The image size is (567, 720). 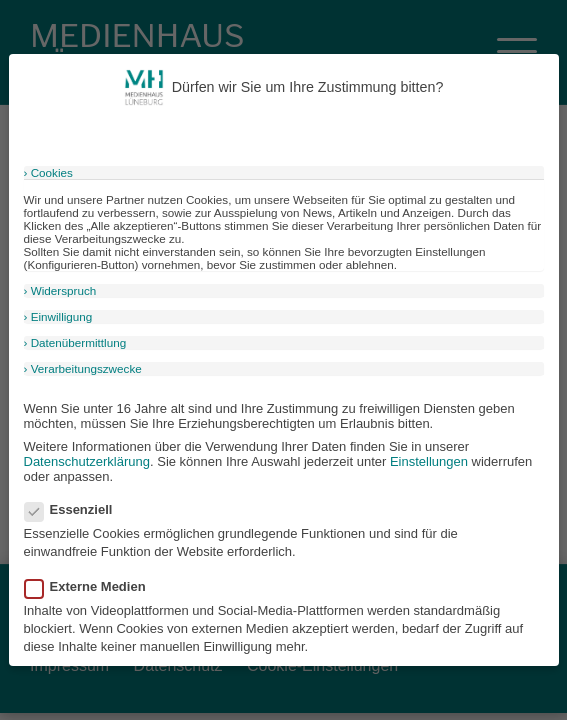 What do you see at coordinates (91, 586) in the screenshot?
I see `Externe Medien` at bounding box center [91, 586].